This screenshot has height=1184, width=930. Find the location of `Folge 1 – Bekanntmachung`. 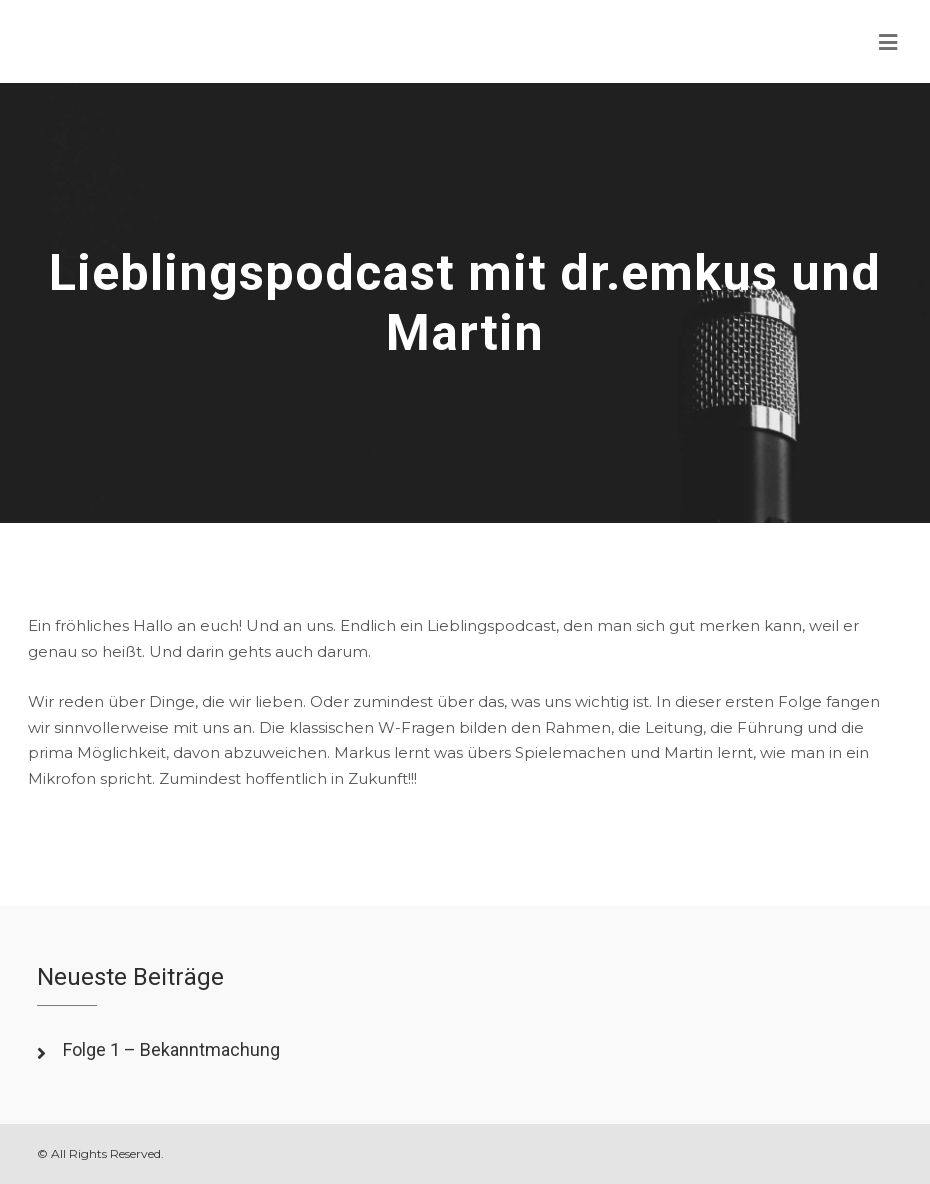

Folge 1 – Bekanntmachung is located at coordinates (171, 1049).